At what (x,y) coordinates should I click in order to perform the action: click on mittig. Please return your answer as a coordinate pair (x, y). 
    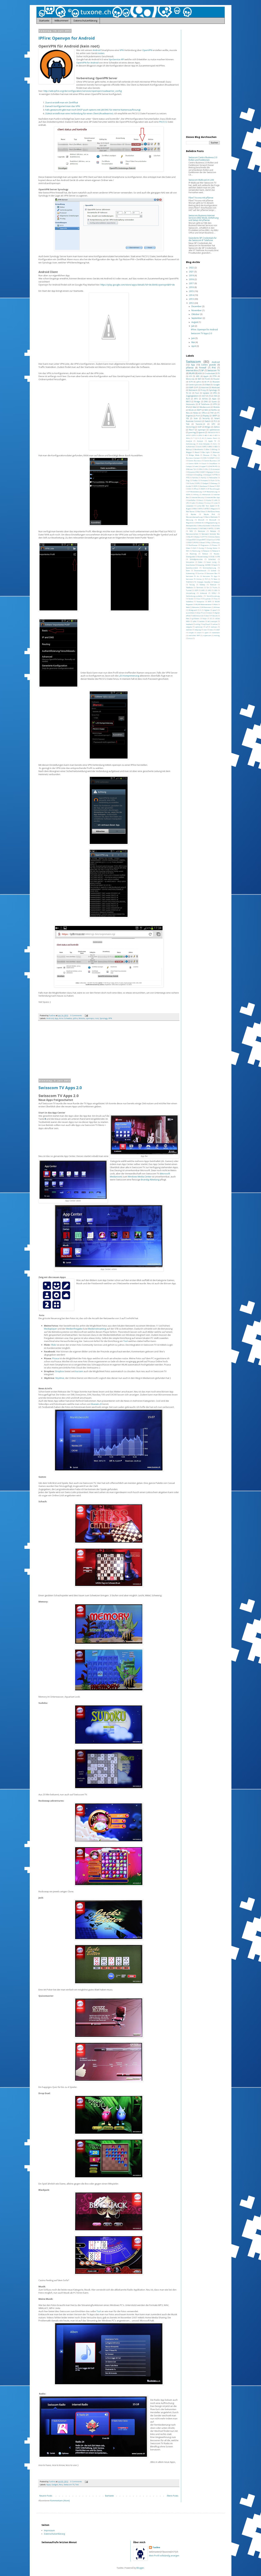
    Looking at the image, I should click on (197, 624).